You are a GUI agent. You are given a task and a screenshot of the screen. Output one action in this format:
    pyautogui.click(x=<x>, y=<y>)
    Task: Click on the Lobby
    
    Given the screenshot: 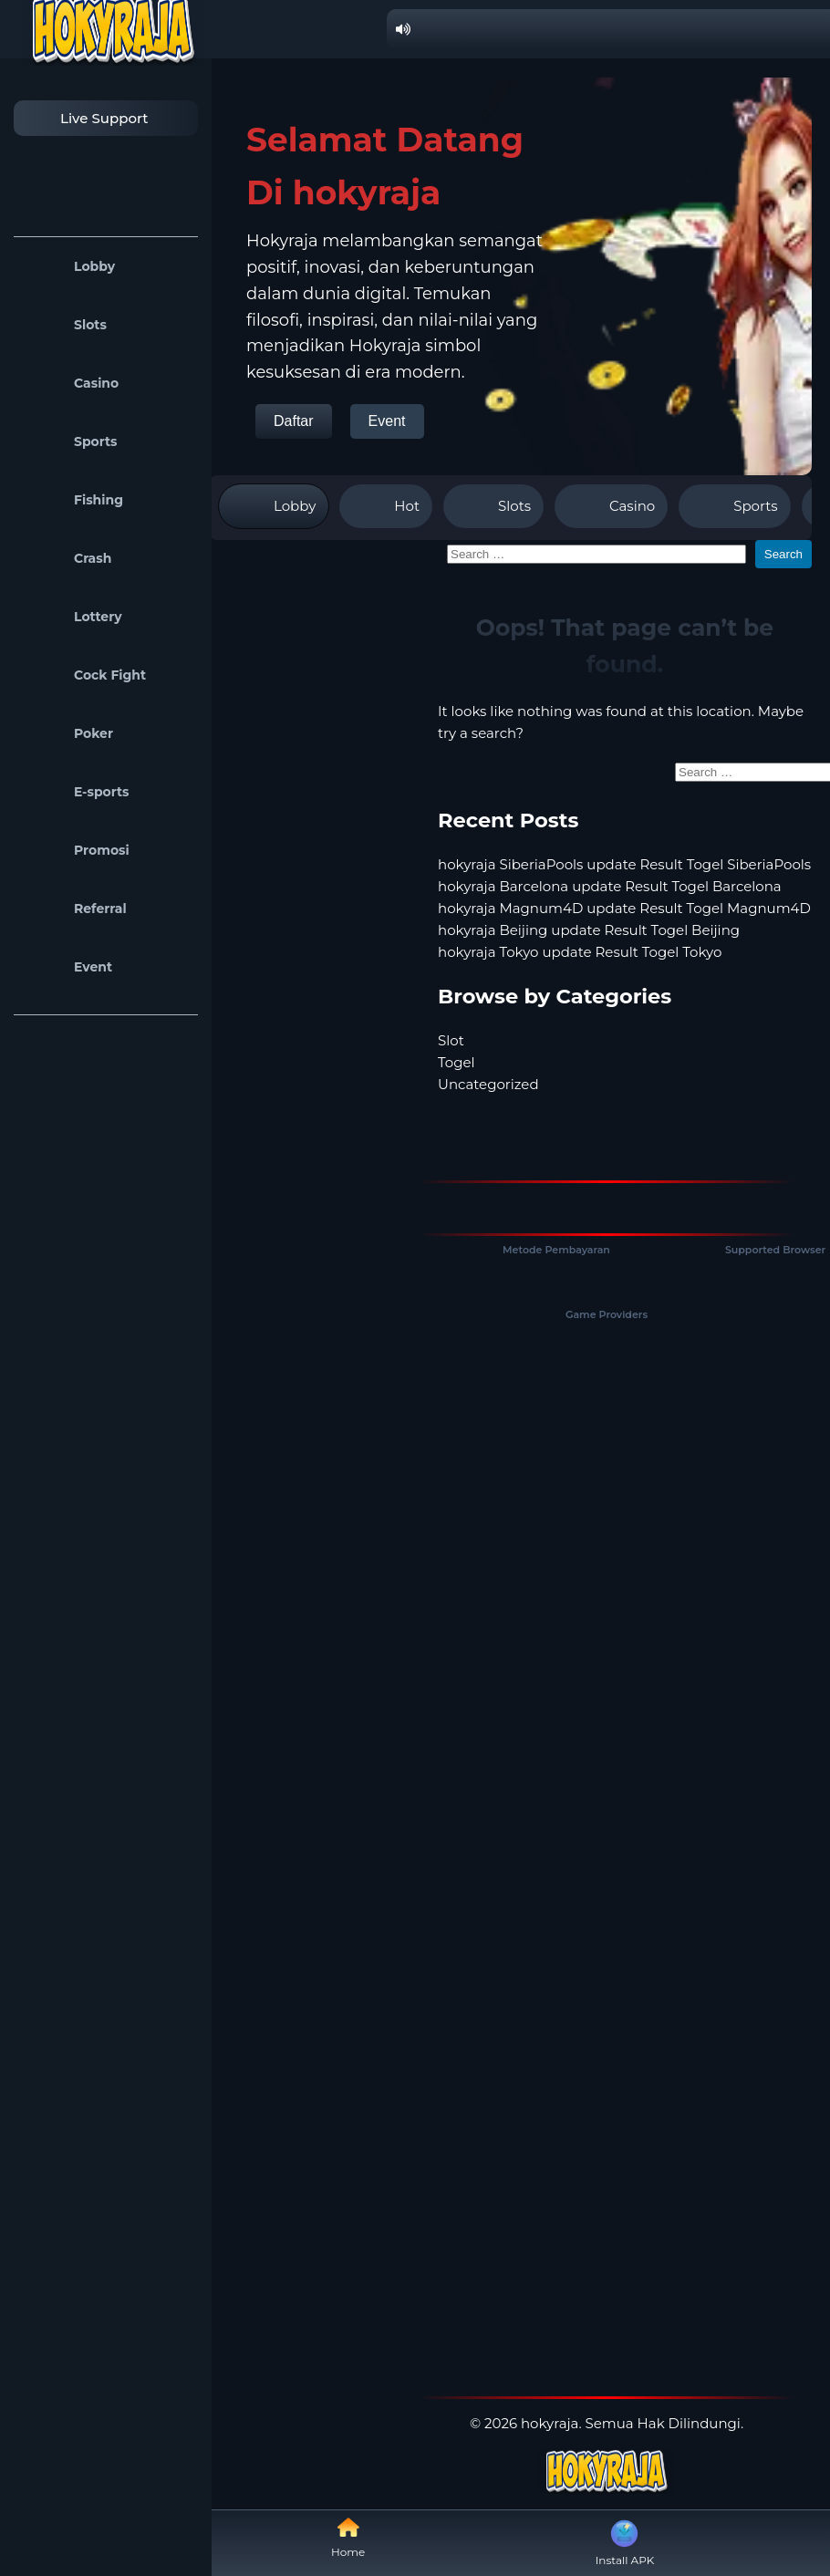 What is the action you would take?
    pyautogui.click(x=69, y=266)
    